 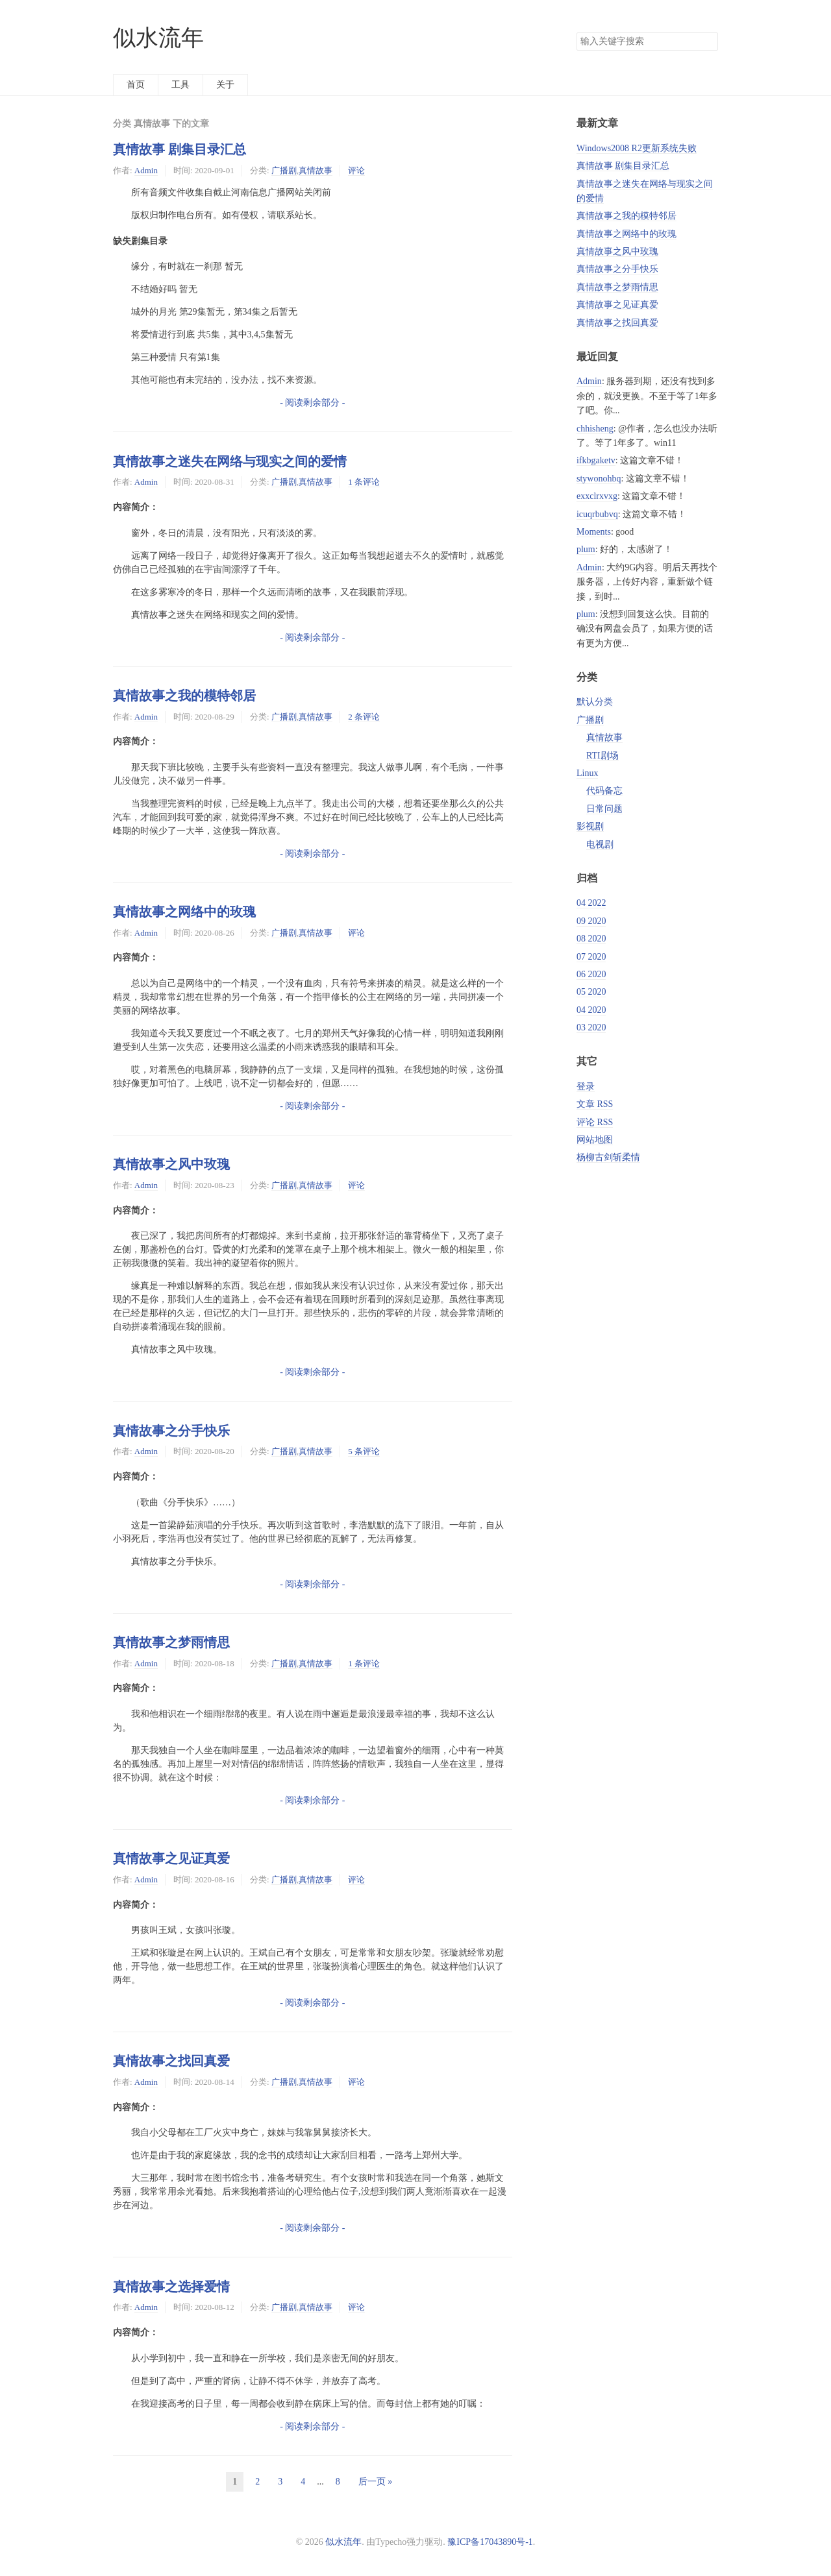 I want to click on 06 2020, so click(x=591, y=974).